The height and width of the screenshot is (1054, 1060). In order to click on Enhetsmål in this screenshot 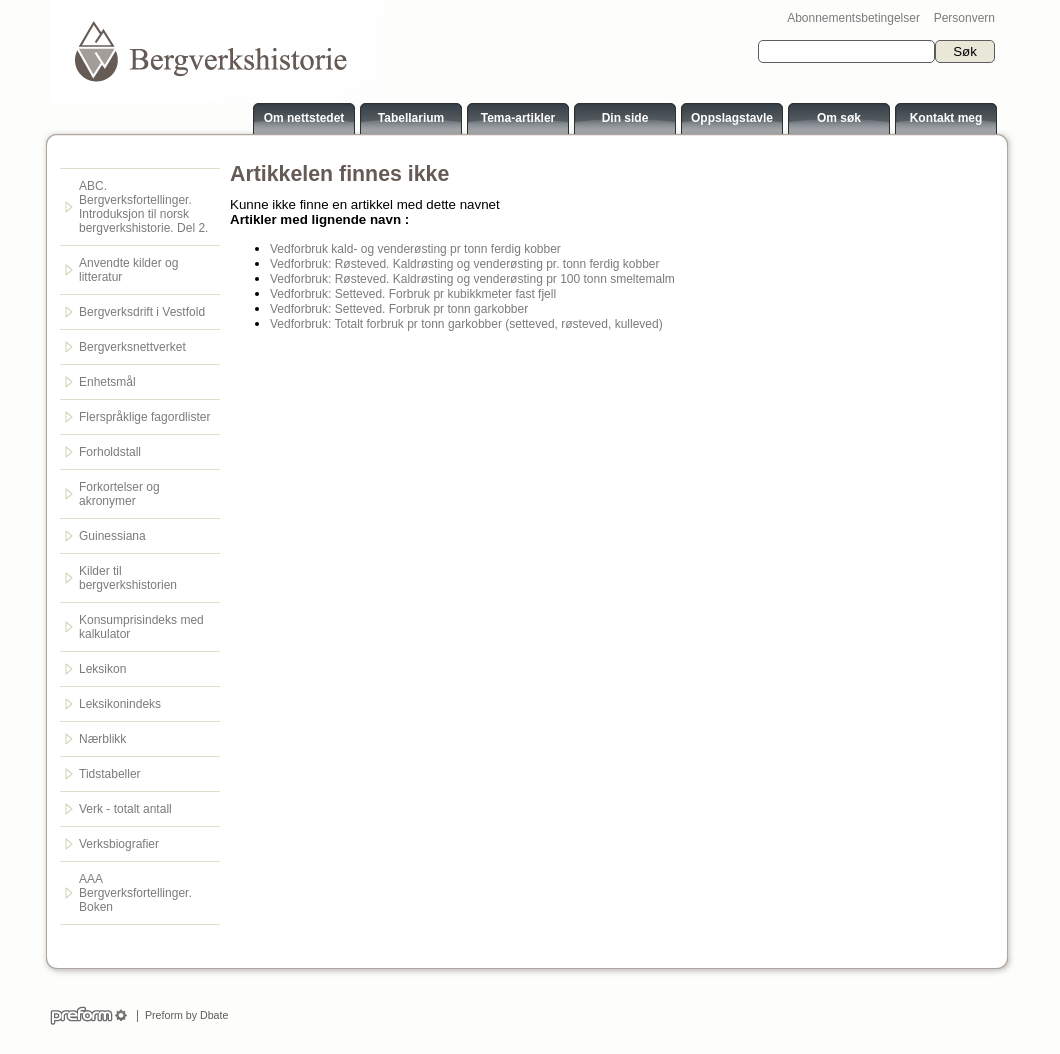, I will do `click(107, 382)`.